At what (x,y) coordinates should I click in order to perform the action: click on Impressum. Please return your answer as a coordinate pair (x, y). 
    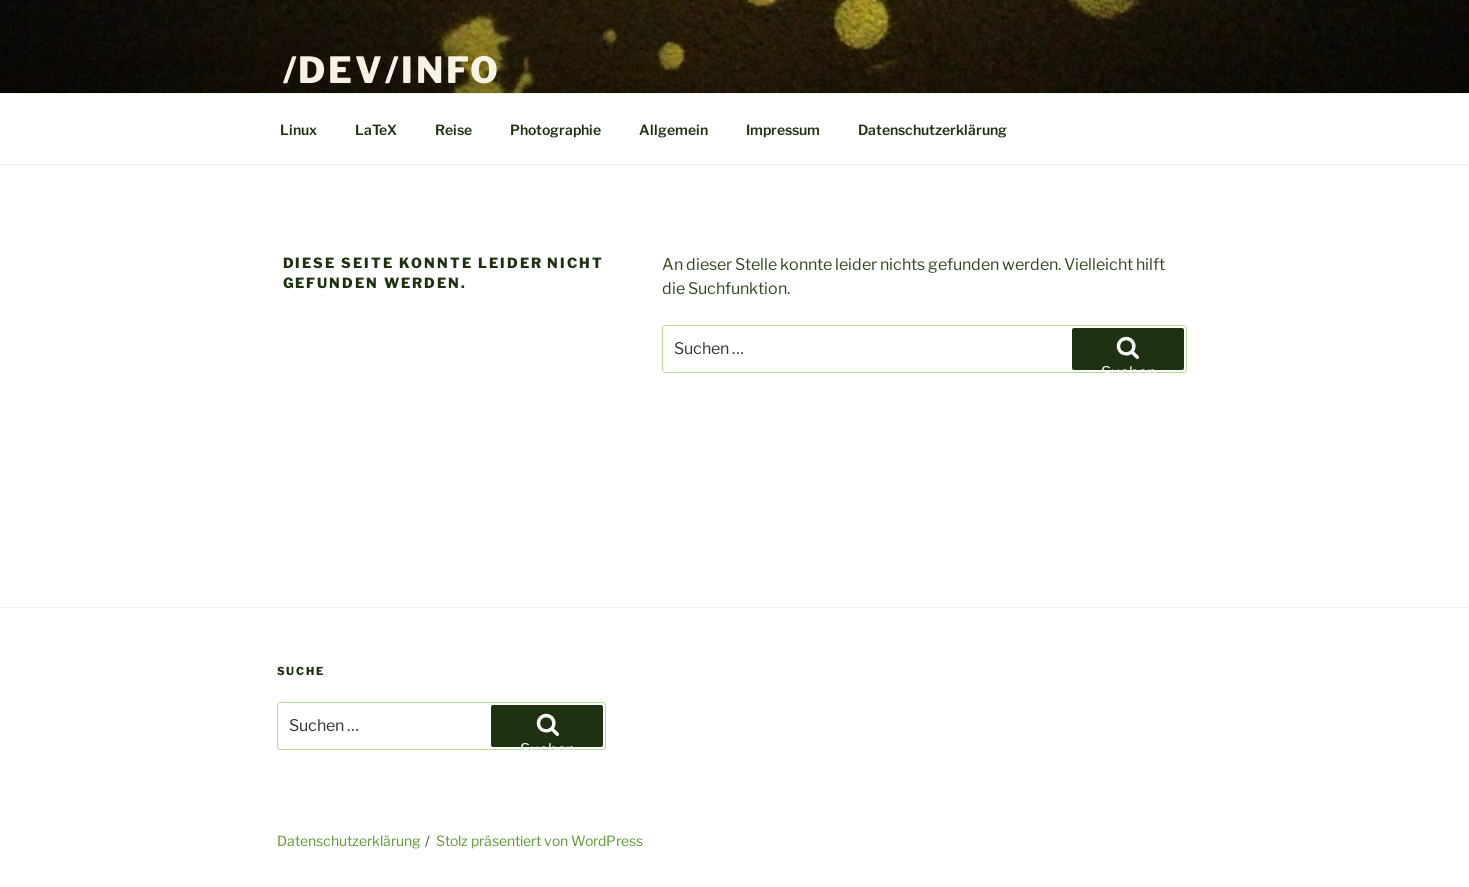
    Looking at the image, I should click on (783, 129).